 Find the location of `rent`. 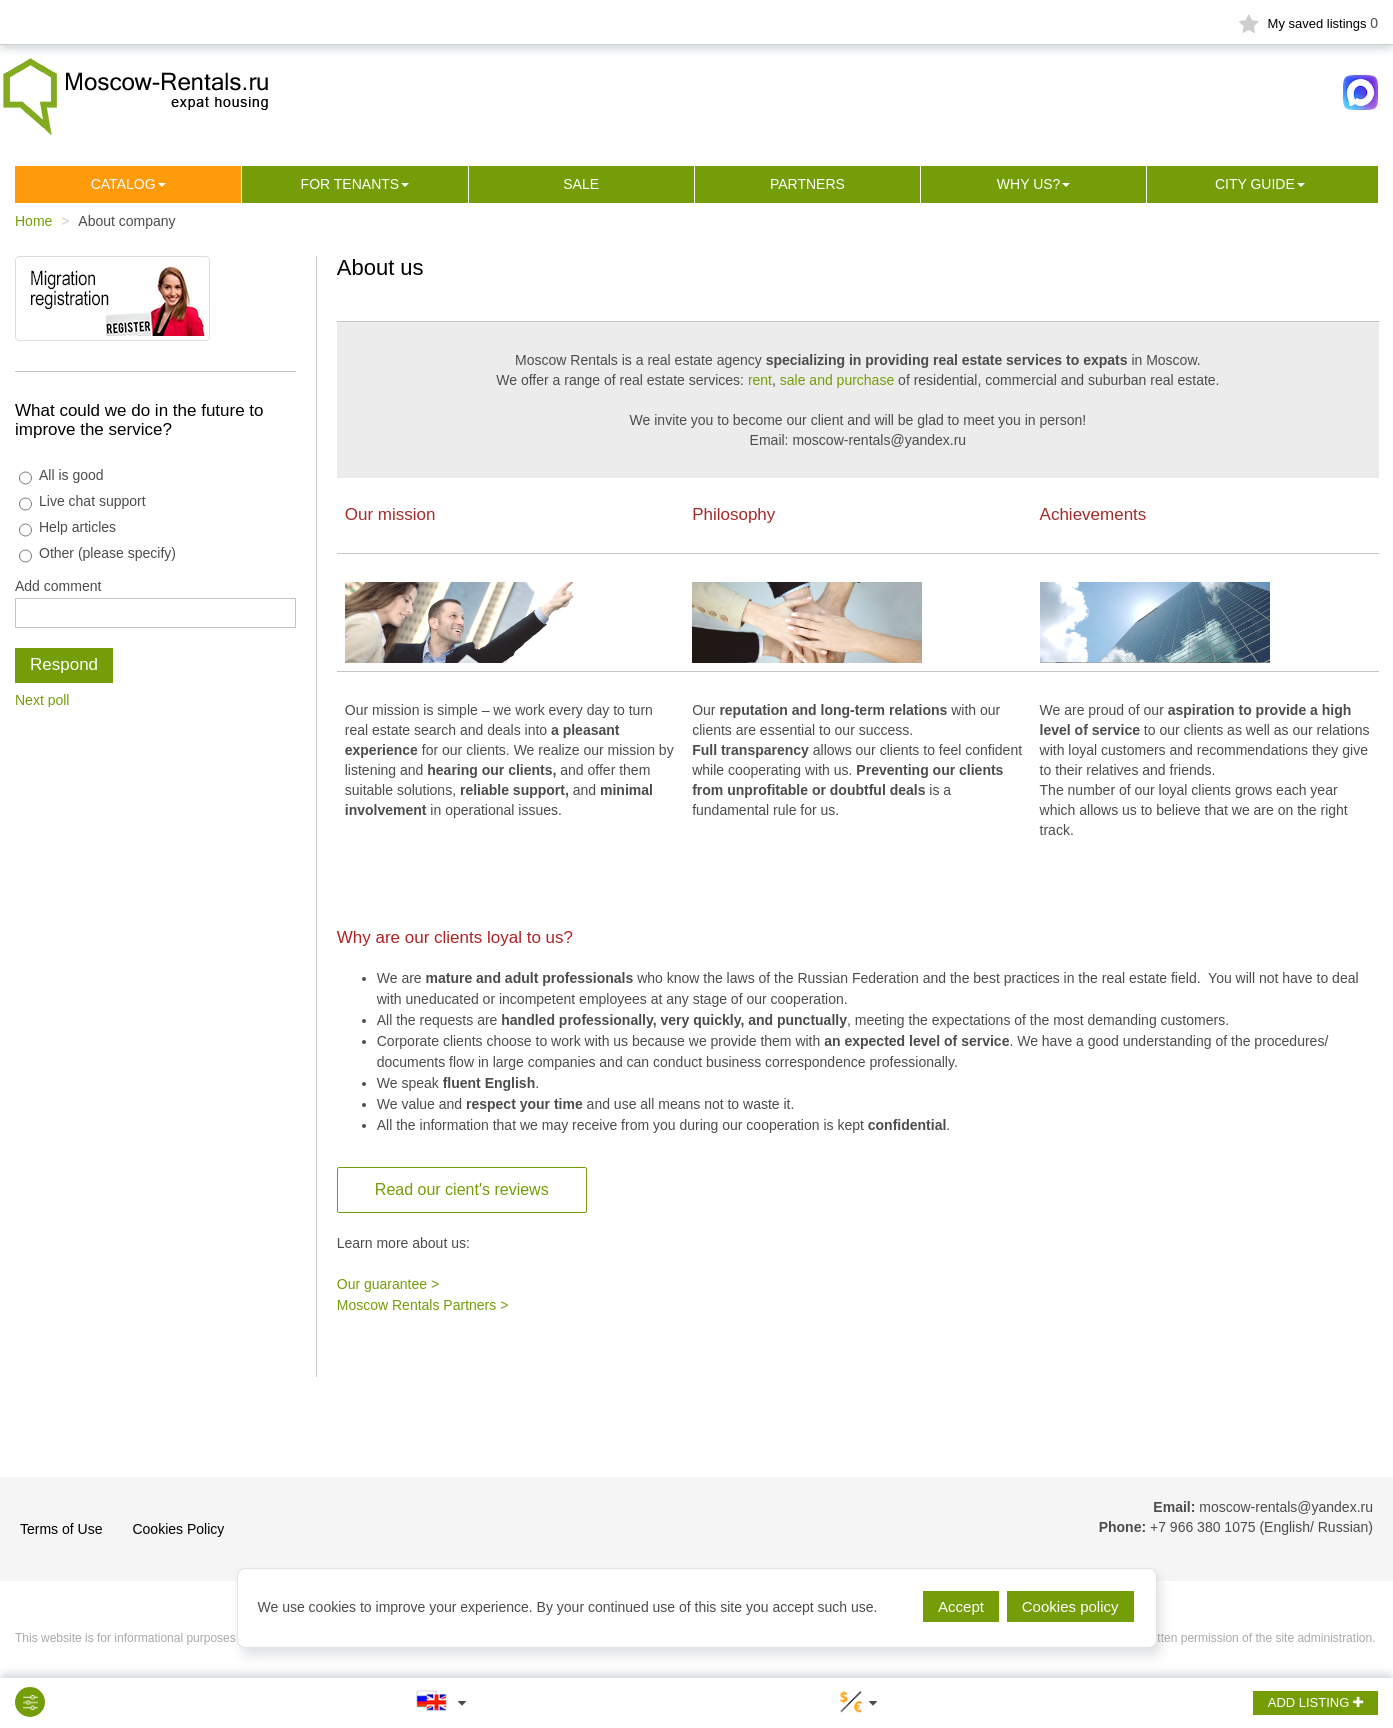

rent is located at coordinates (760, 380).